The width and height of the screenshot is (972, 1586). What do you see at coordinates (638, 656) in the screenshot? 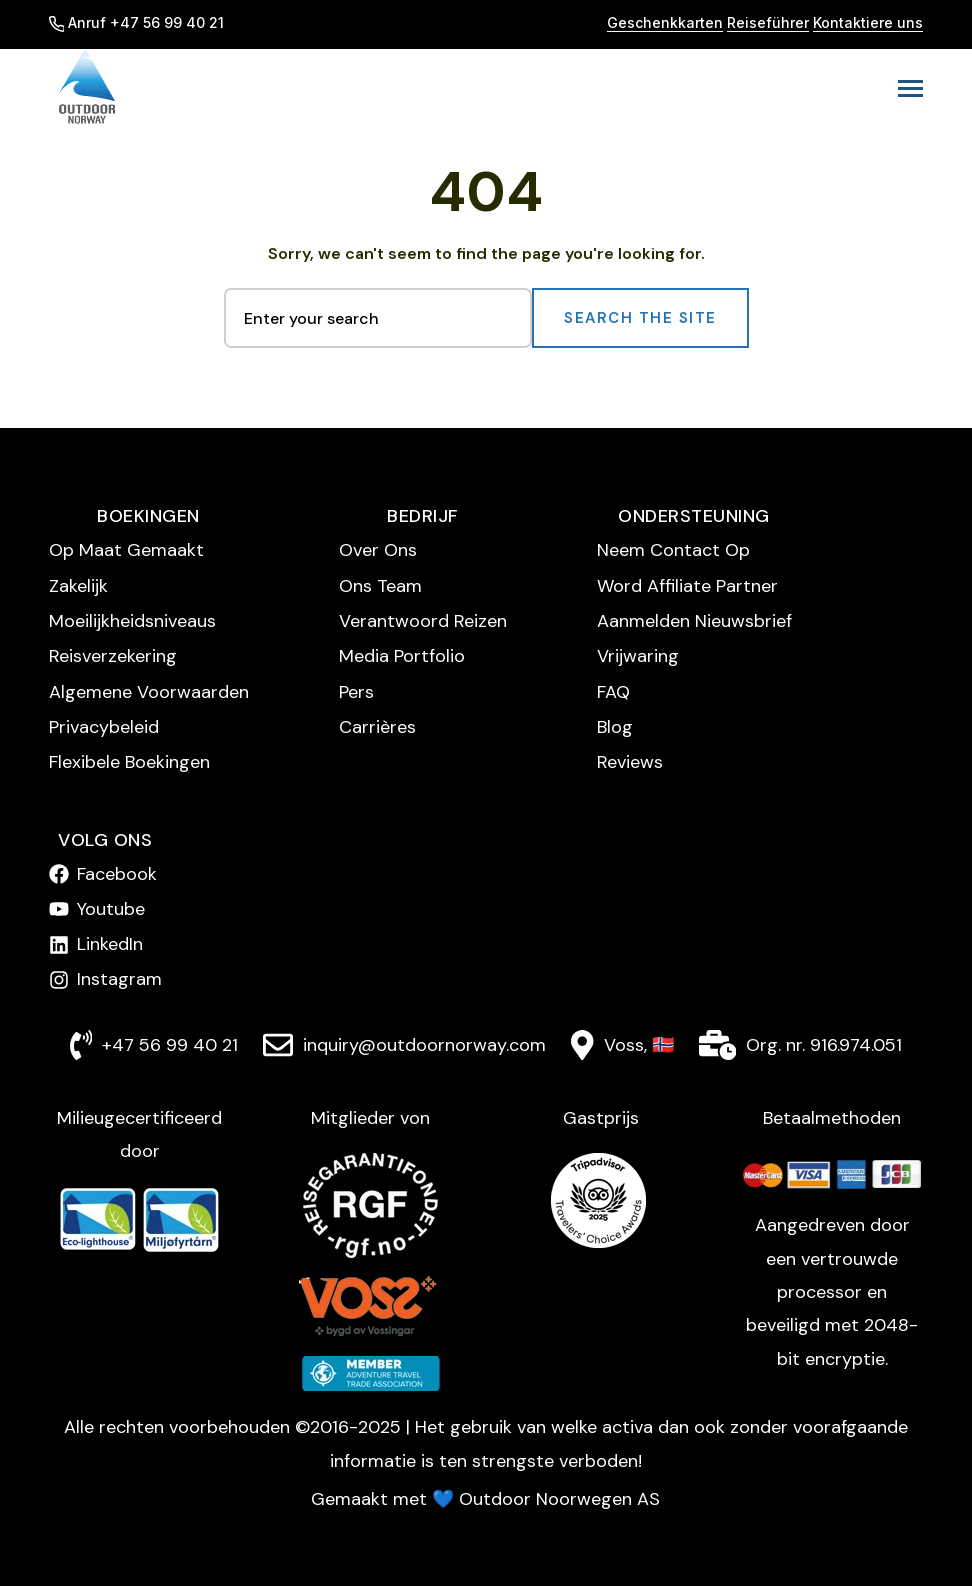
I see `Vrijwaring` at bounding box center [638, 656].